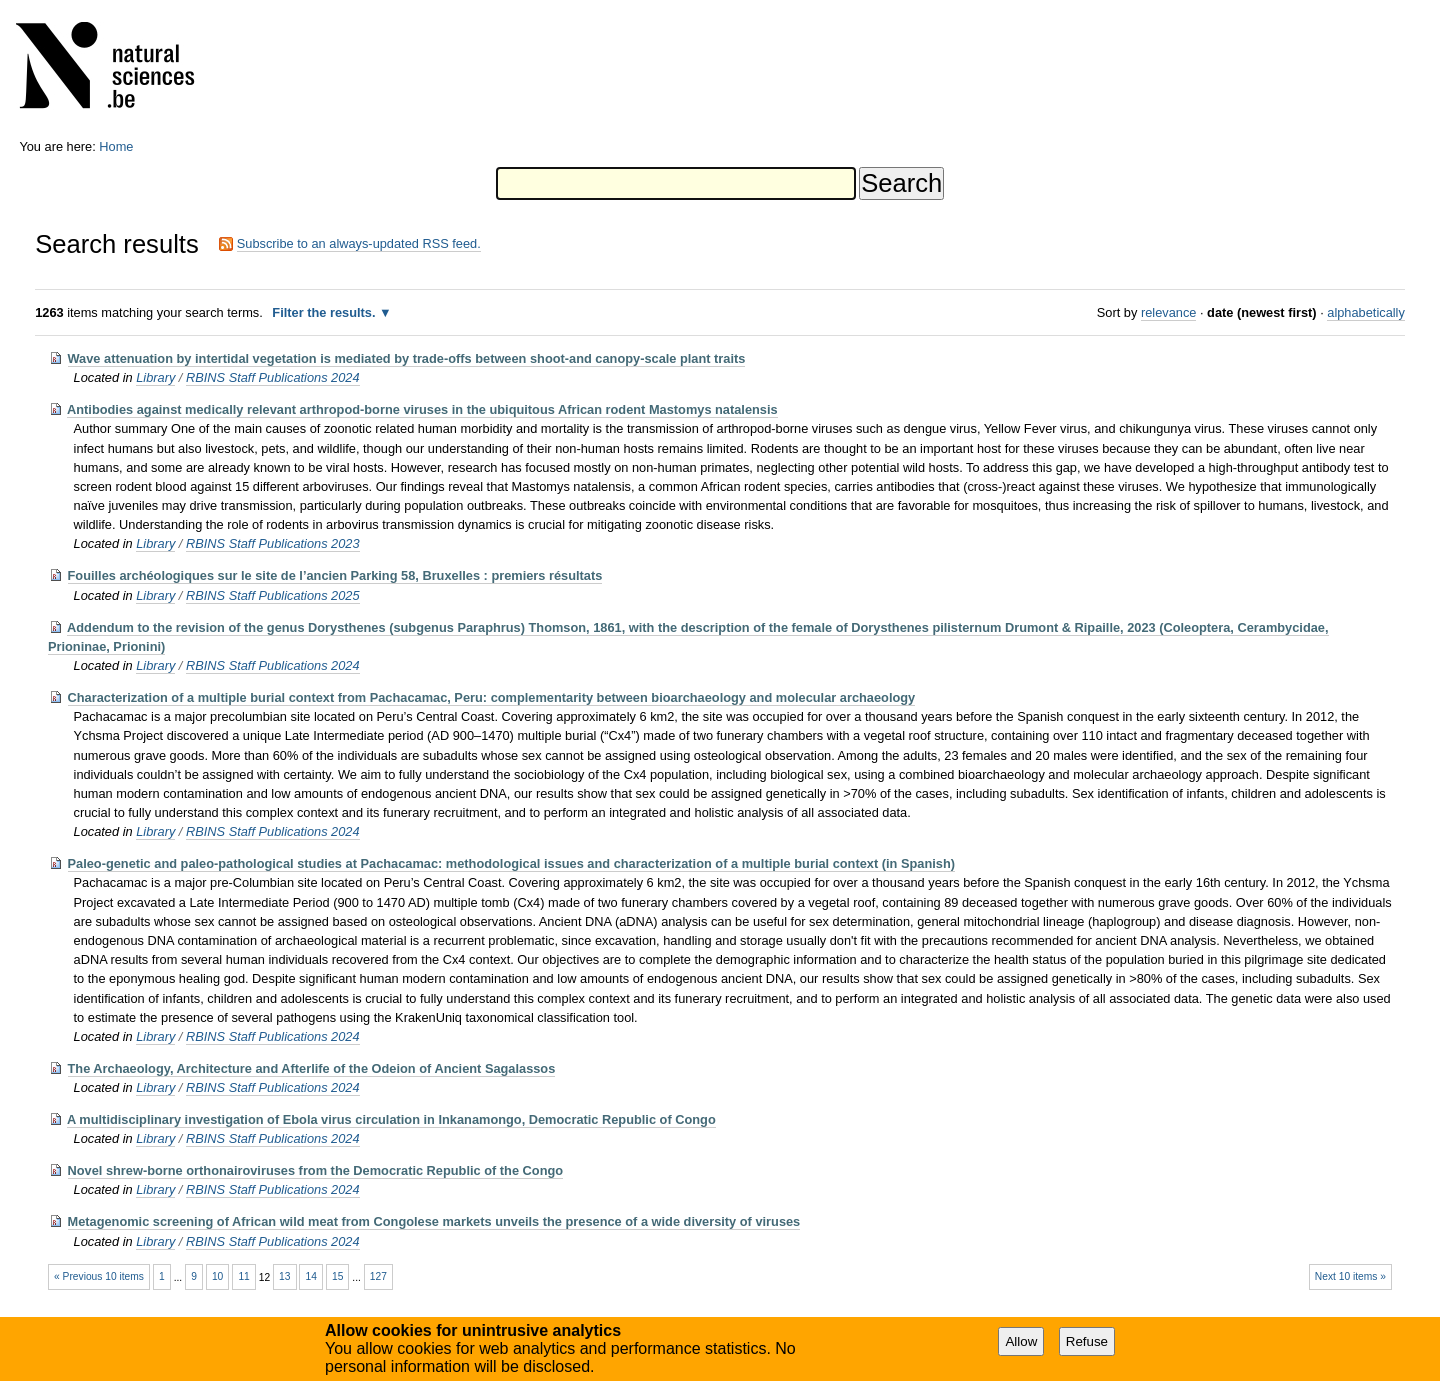 The image size is (1440, 1381). What do you see at coordinates (335, 575) in the screenshot?
I see `Fouilles archéologiques sur le site de l’ancien Parking 58, Bruxelles : premiers résultats` at bounding box center [335, 575].